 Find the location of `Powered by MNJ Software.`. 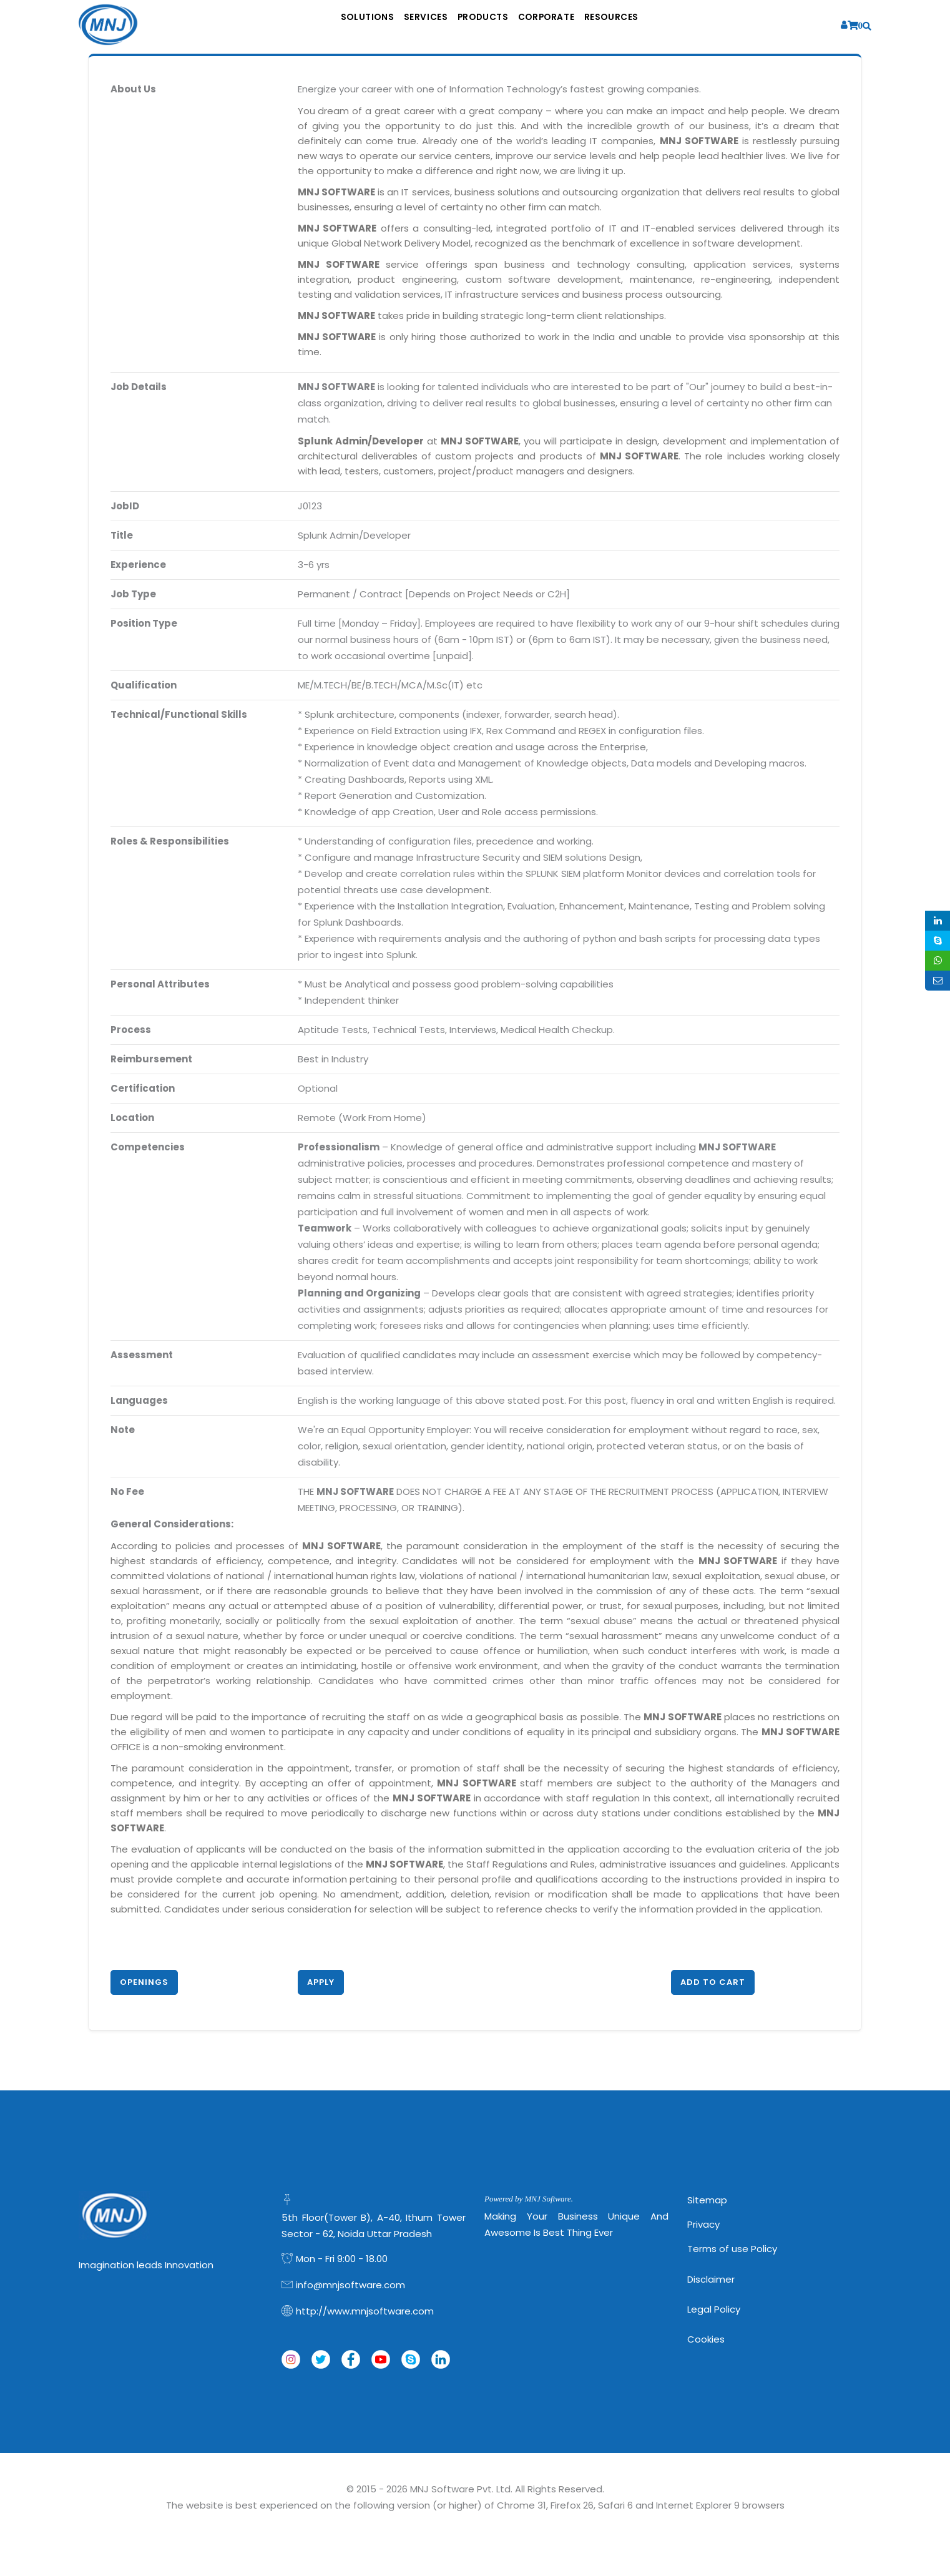

Powered by MNJ Software. is located at coordinates (528, 2198).